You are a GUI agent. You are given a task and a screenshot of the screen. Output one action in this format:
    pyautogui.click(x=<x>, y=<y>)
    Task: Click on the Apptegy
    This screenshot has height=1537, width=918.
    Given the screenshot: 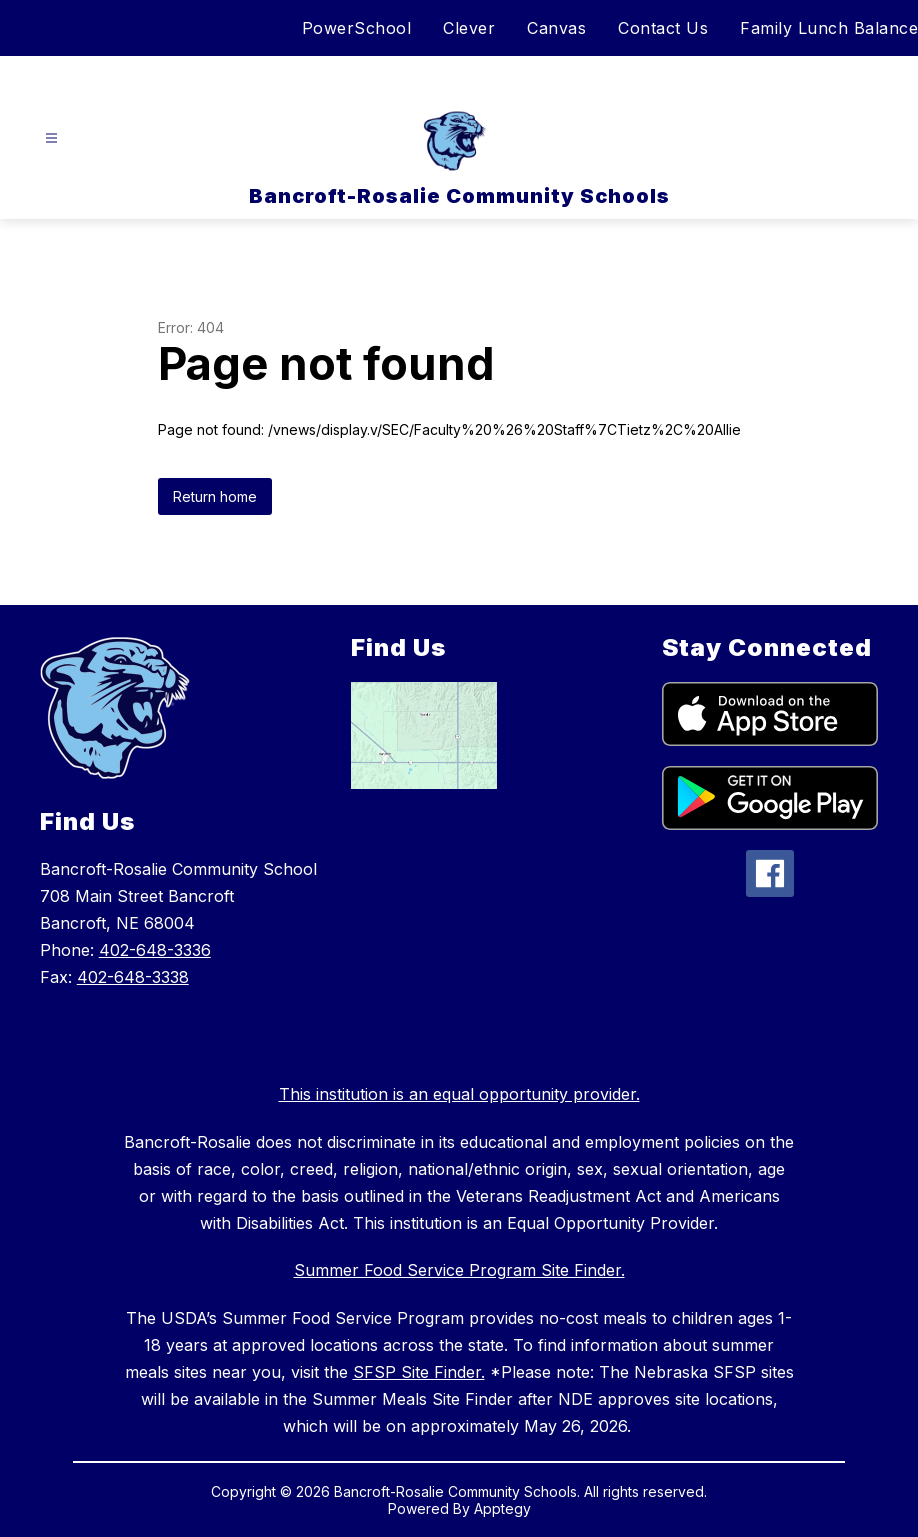 What is the action you would take?
    pyautogui.click(x=502, y=1508)
    